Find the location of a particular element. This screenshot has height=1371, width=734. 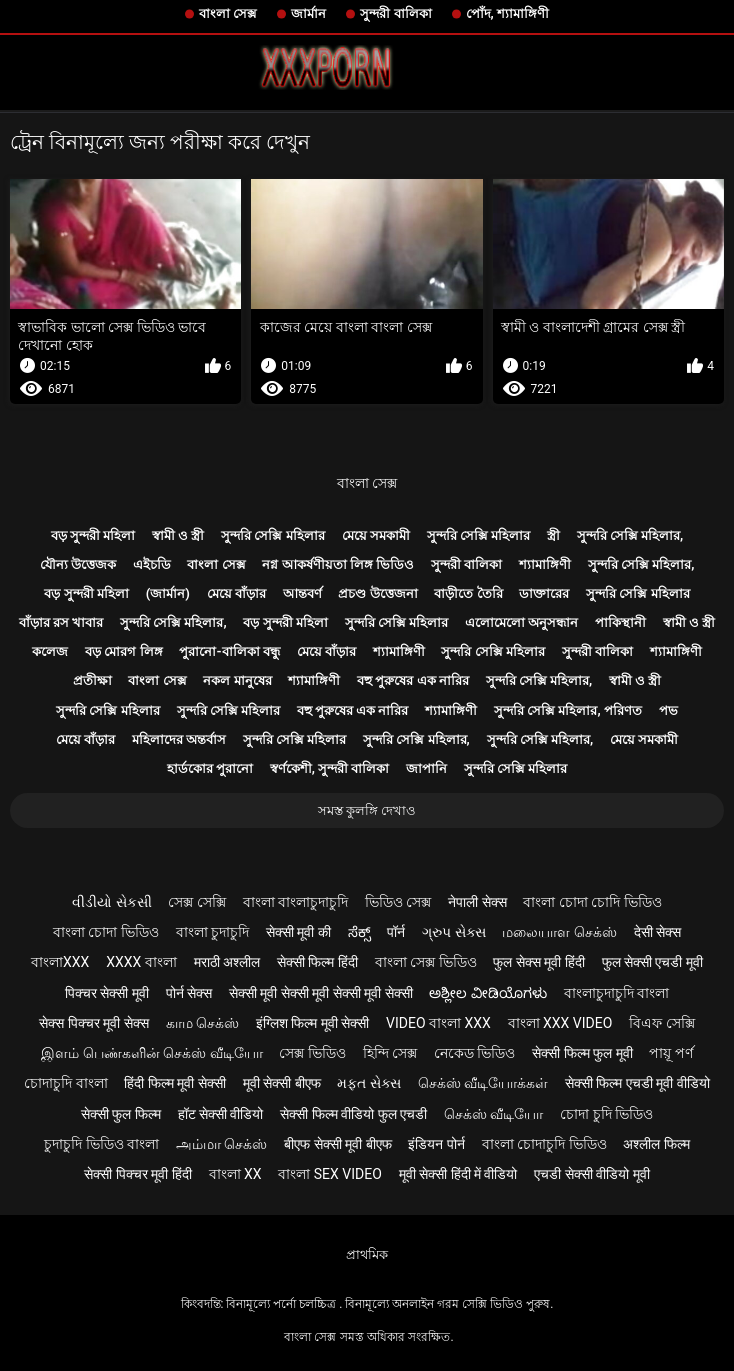

फुल सेक्सी एचडी मूवी is located at coordinates (652, 962).